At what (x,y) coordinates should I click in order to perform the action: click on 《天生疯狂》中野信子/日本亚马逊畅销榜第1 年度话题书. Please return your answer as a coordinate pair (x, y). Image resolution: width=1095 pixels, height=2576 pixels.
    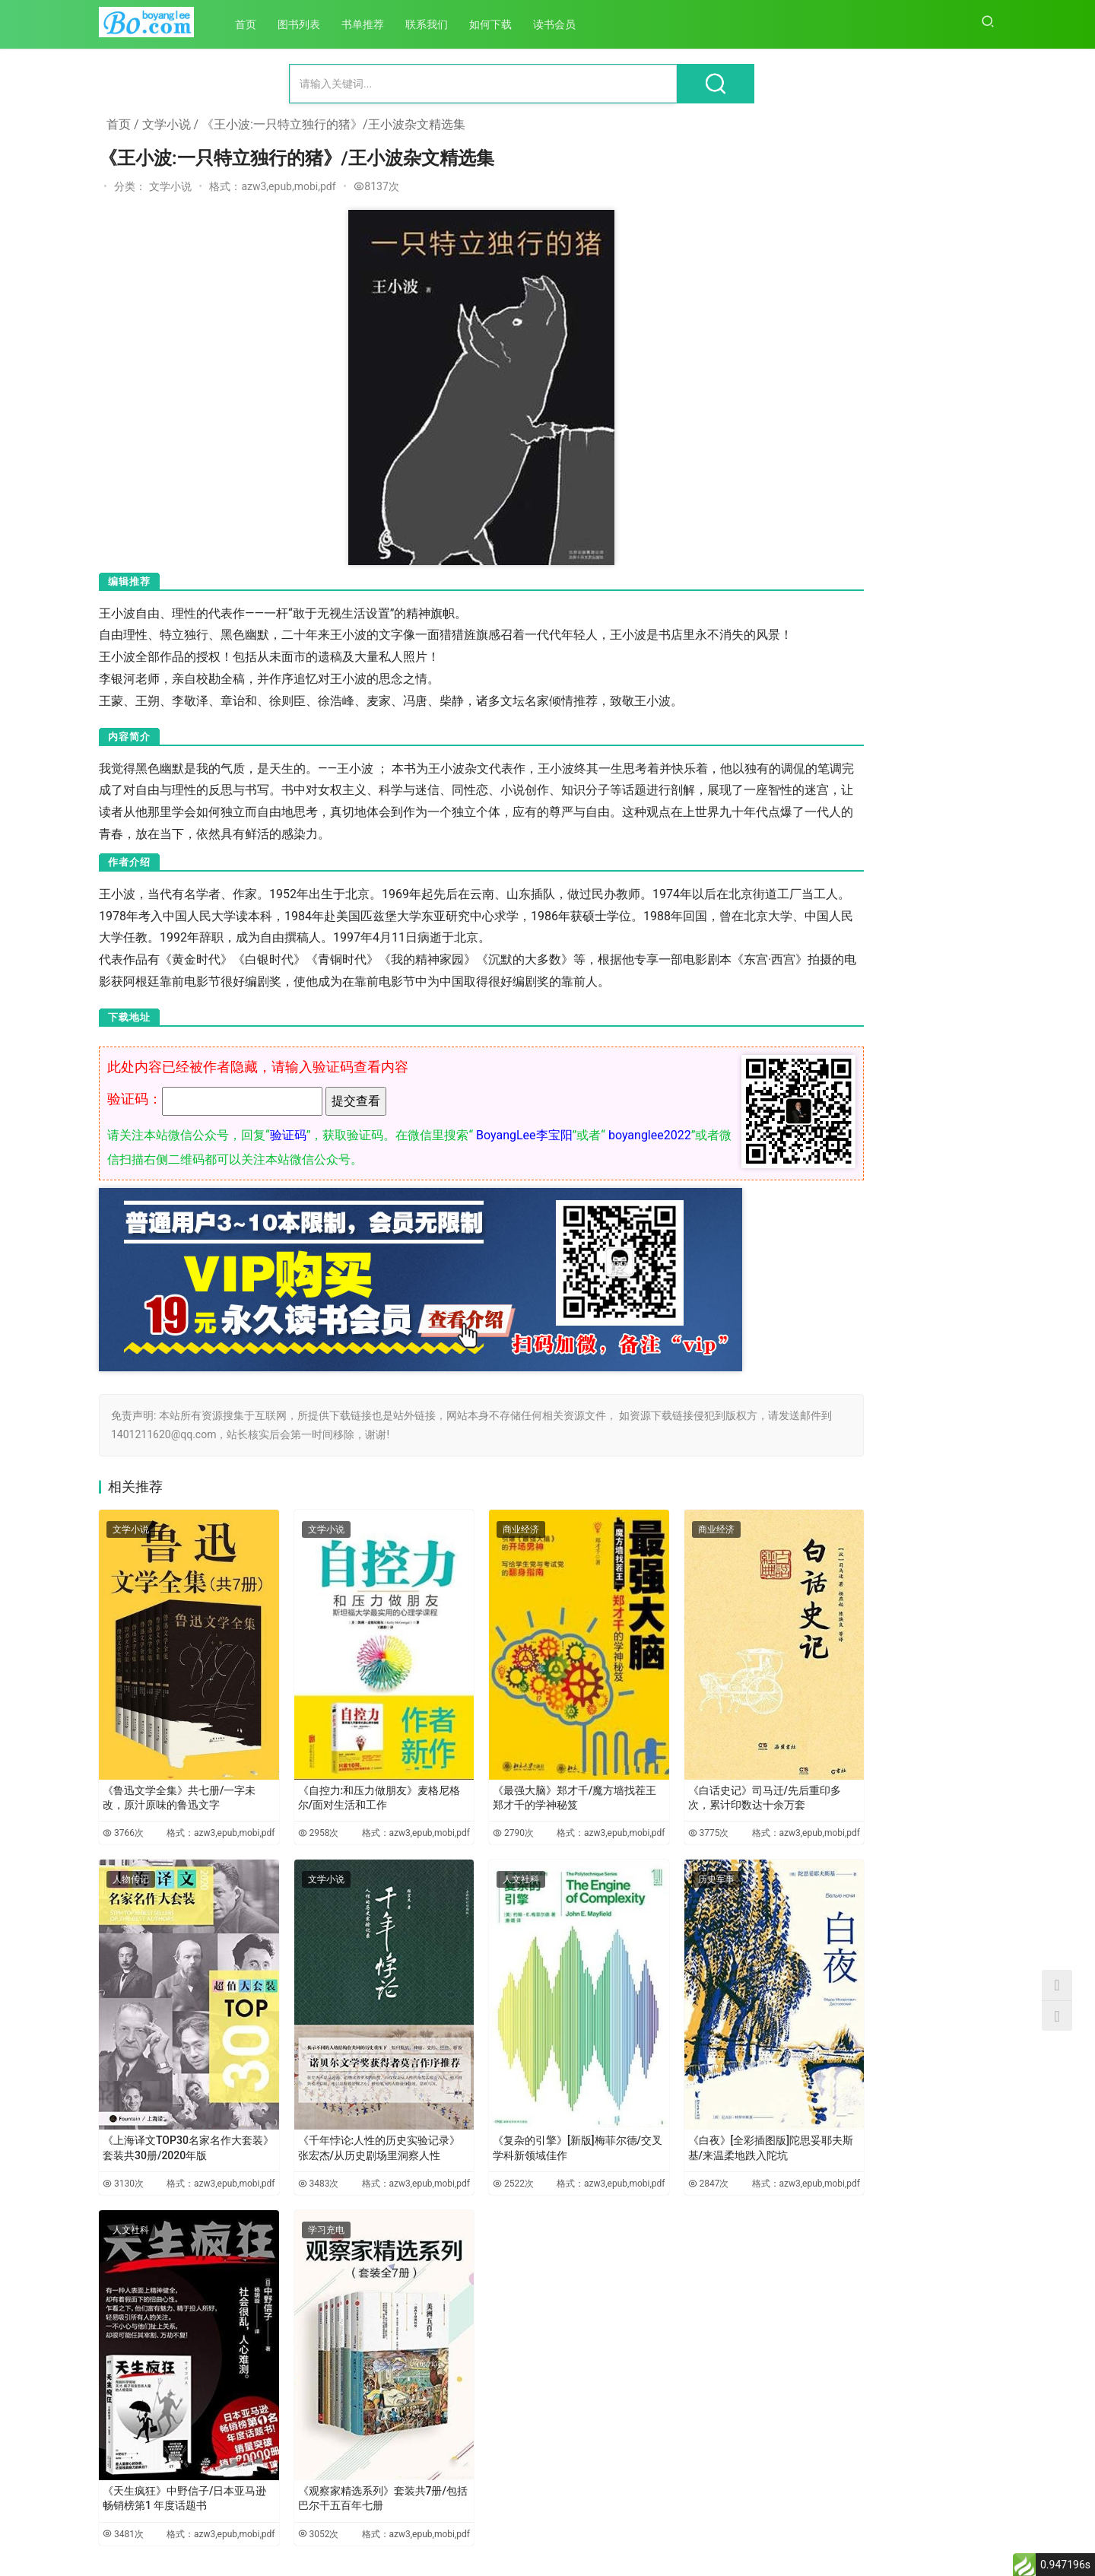
    Looking at the image, I should click on (171, 2407).